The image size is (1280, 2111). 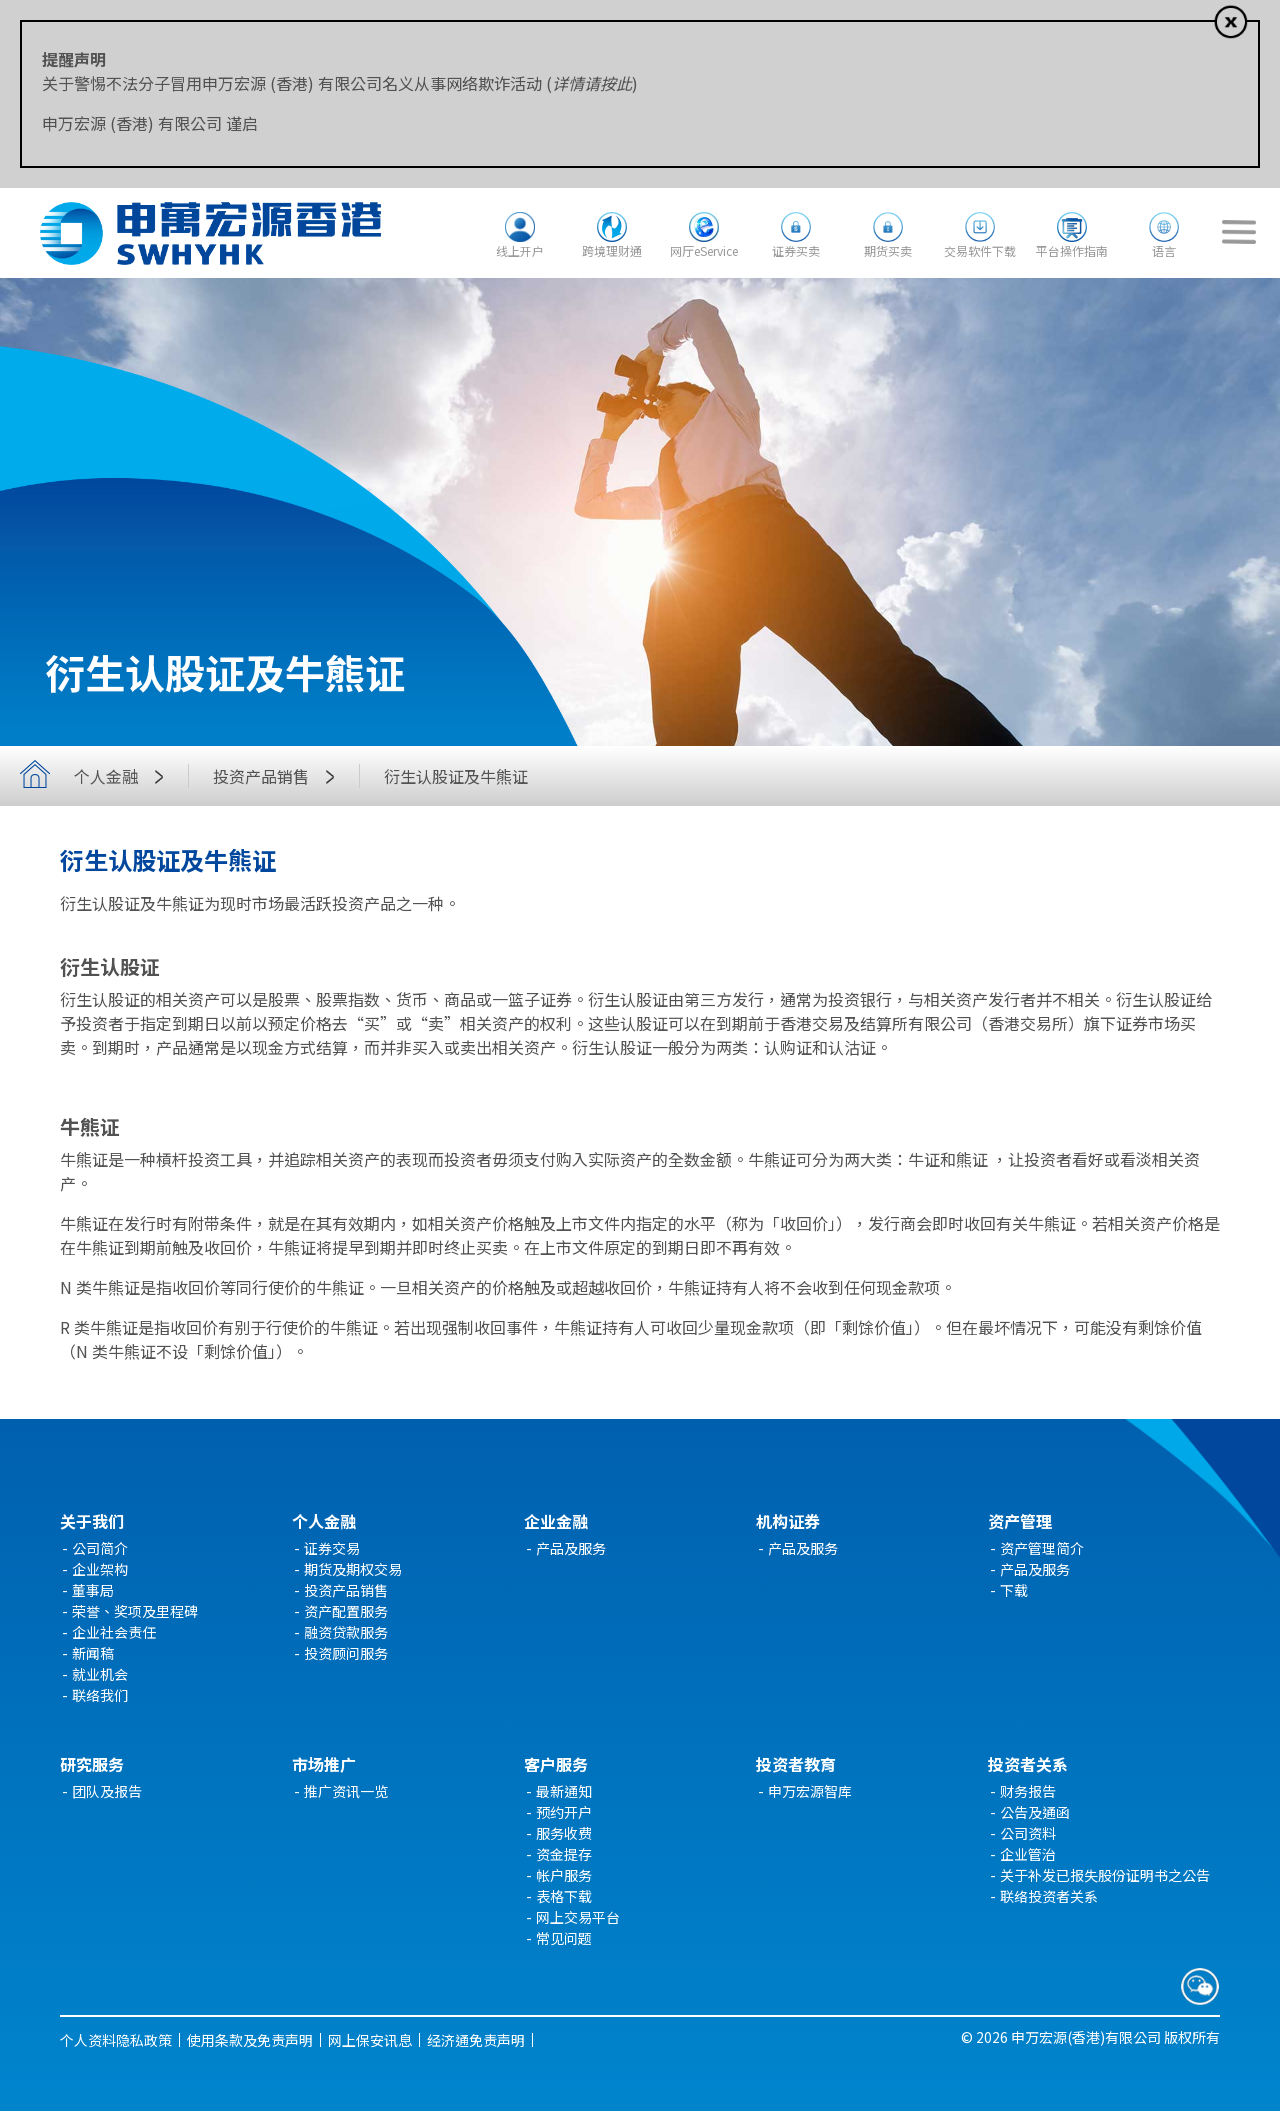 I want to click on 企业管治, so click(x=1028, y=1854).